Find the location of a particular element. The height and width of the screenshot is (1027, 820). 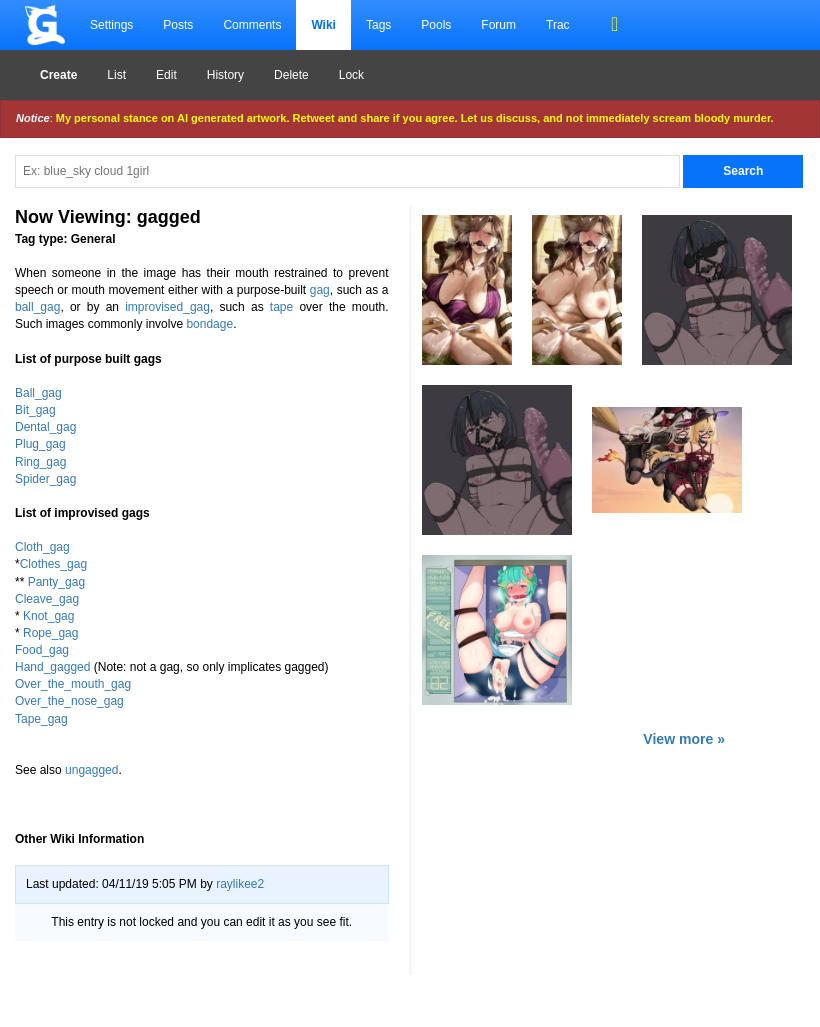

Dental_gag is located at coordinates (45, 427).